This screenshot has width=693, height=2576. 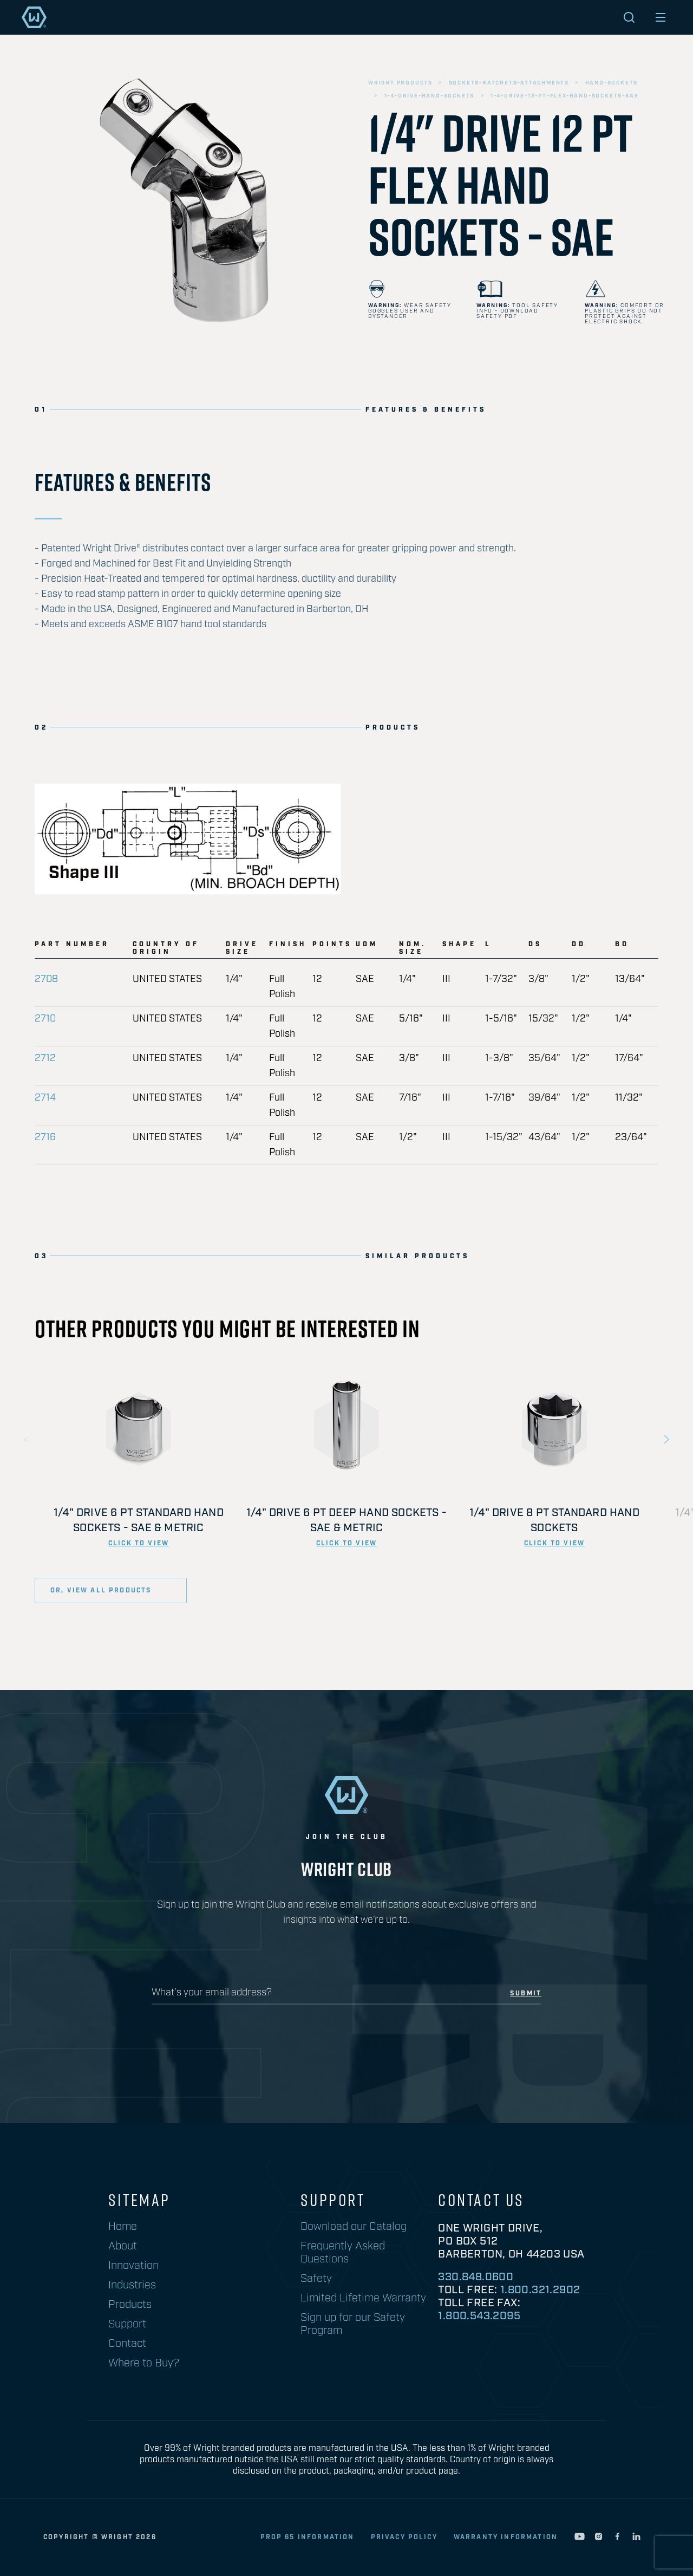 What do you see at coordinates (316, 2279) in the screenshot?
I see `Safety` at bounding box center [316, 2279].